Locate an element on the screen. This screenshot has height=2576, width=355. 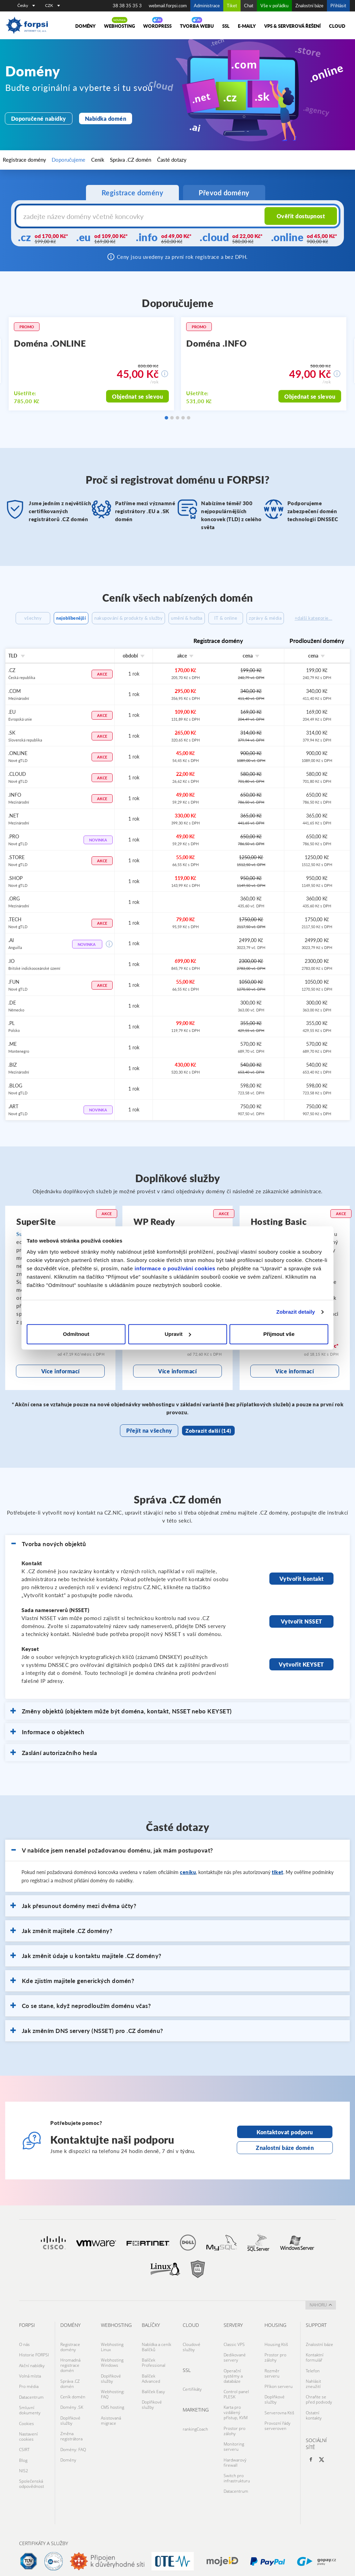
Switch pro infrastrukturu is located at coordinates (237, 2471).